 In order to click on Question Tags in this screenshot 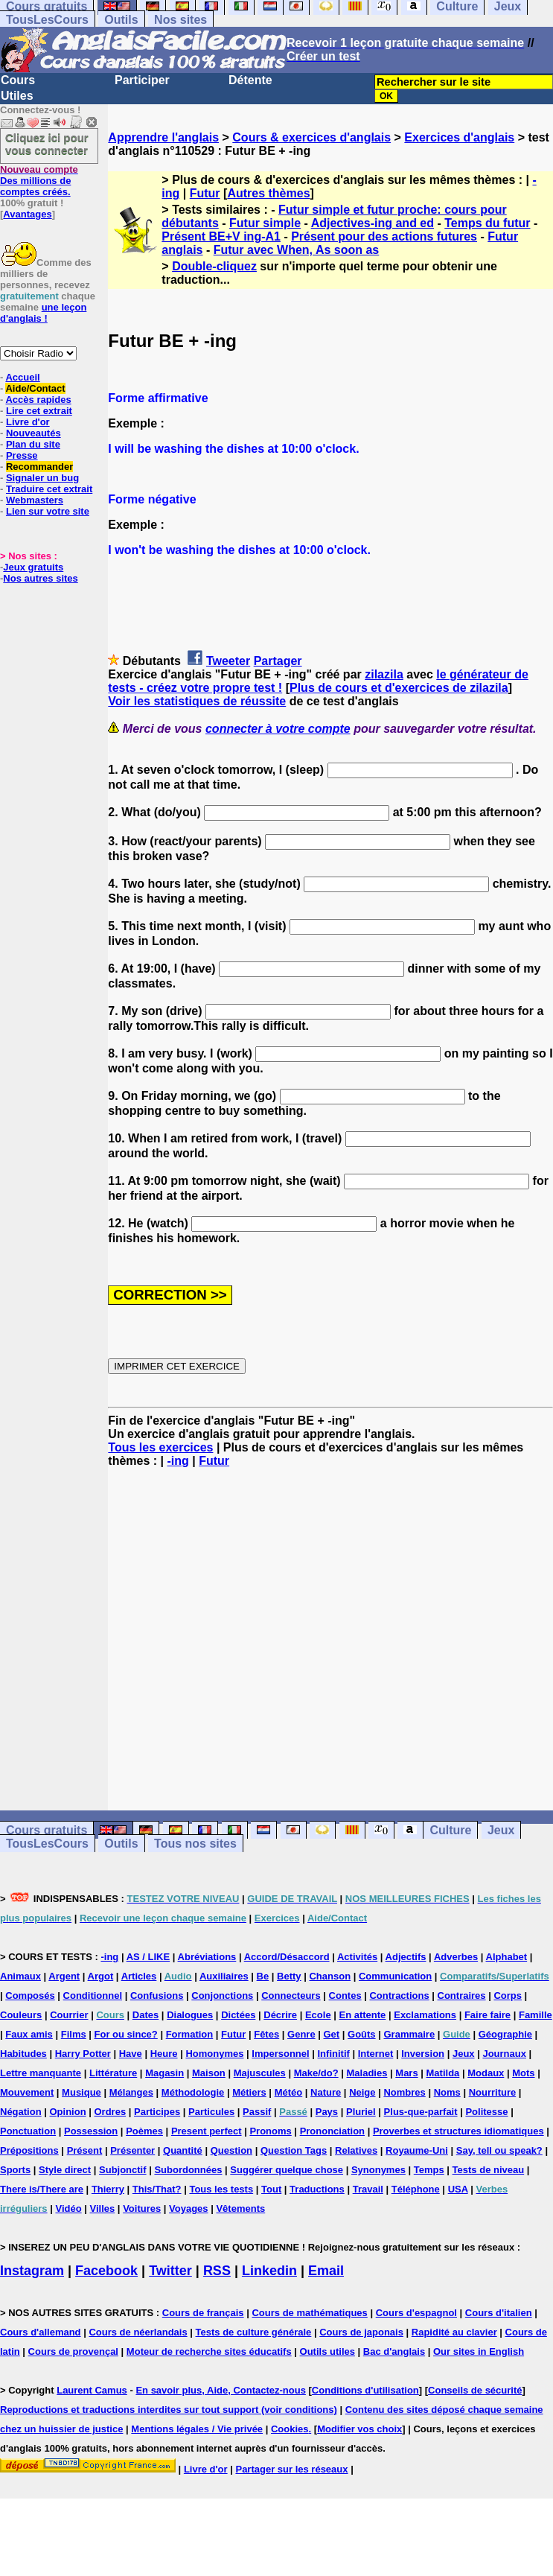, I will do `click(293, 2150)`.